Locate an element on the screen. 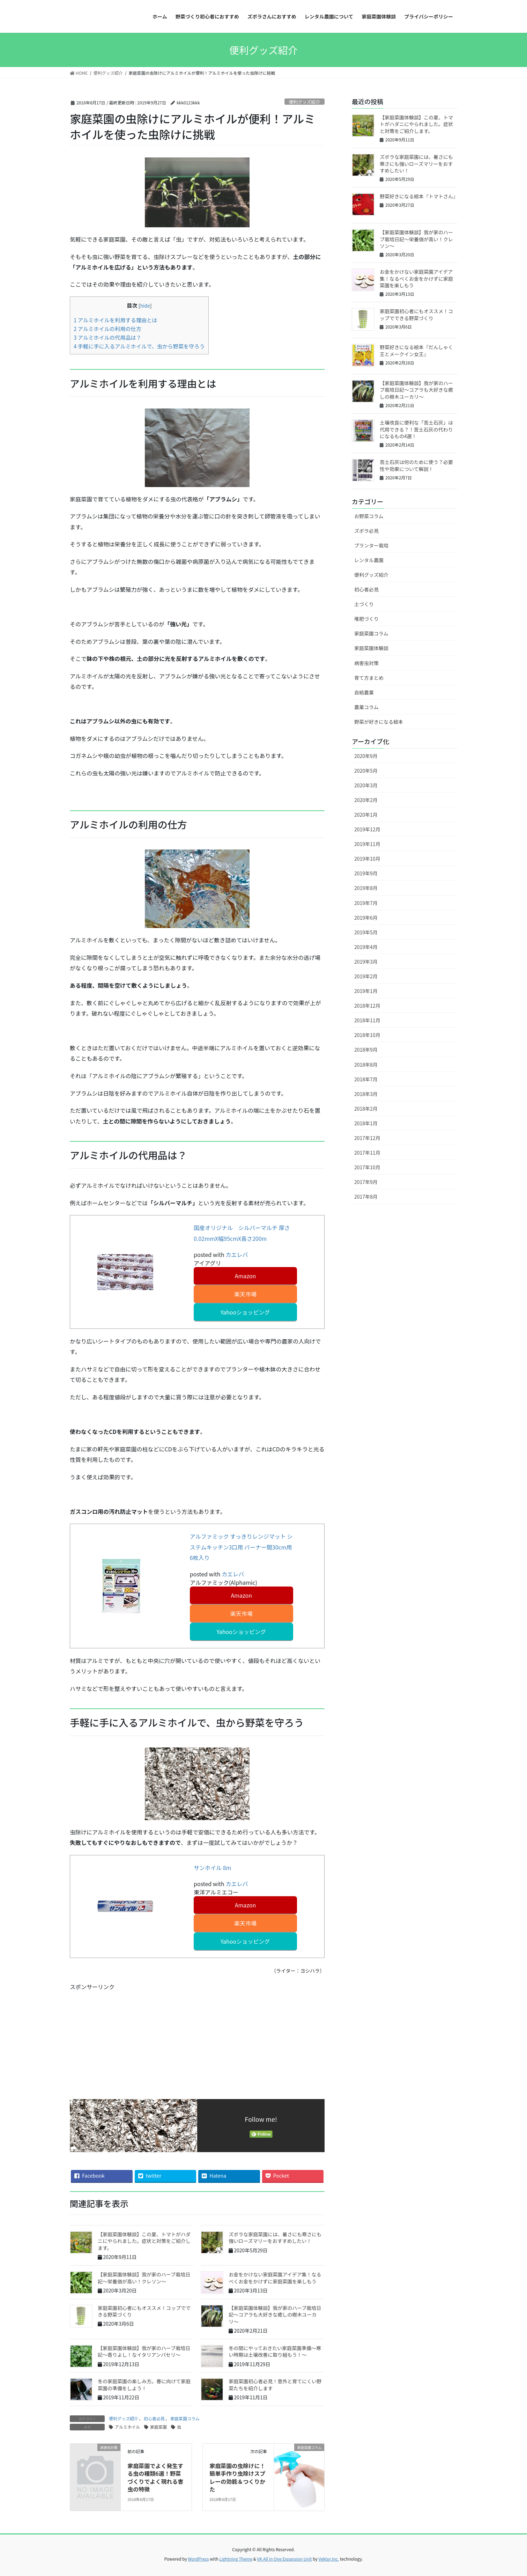 This screenshot has width=527, height=2576. Lightning Theme is located at coordinates (235, 2559).